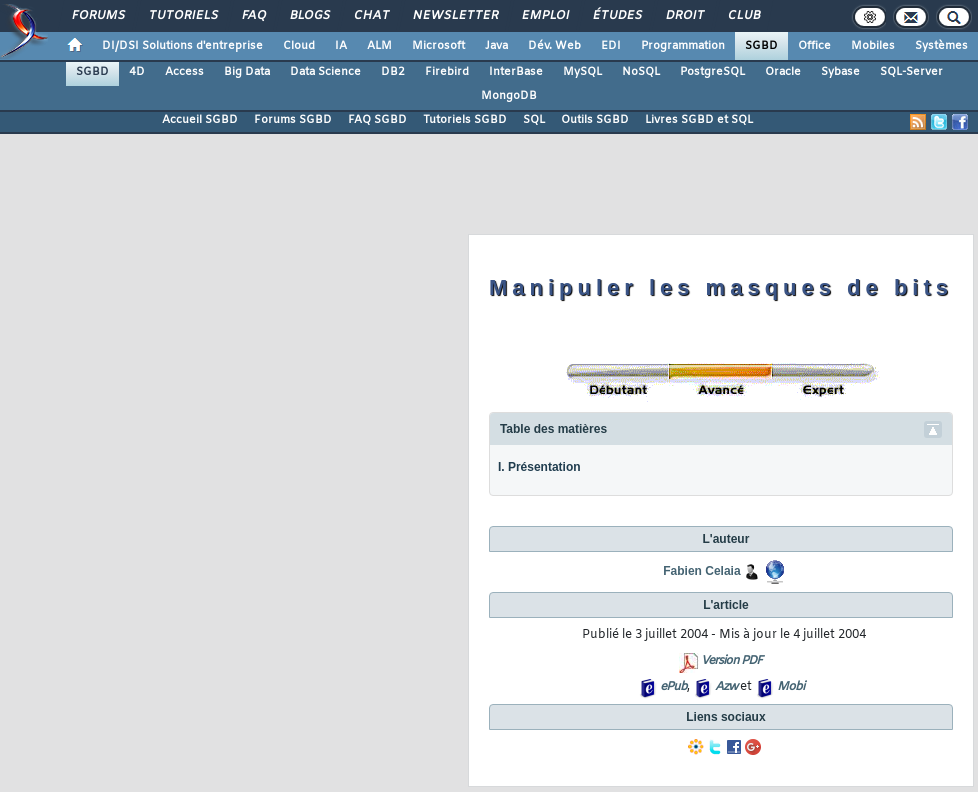  What do you see at coordinates (137, 72) in the screenshot?
I see `4D` at bounding box center [137, 72].